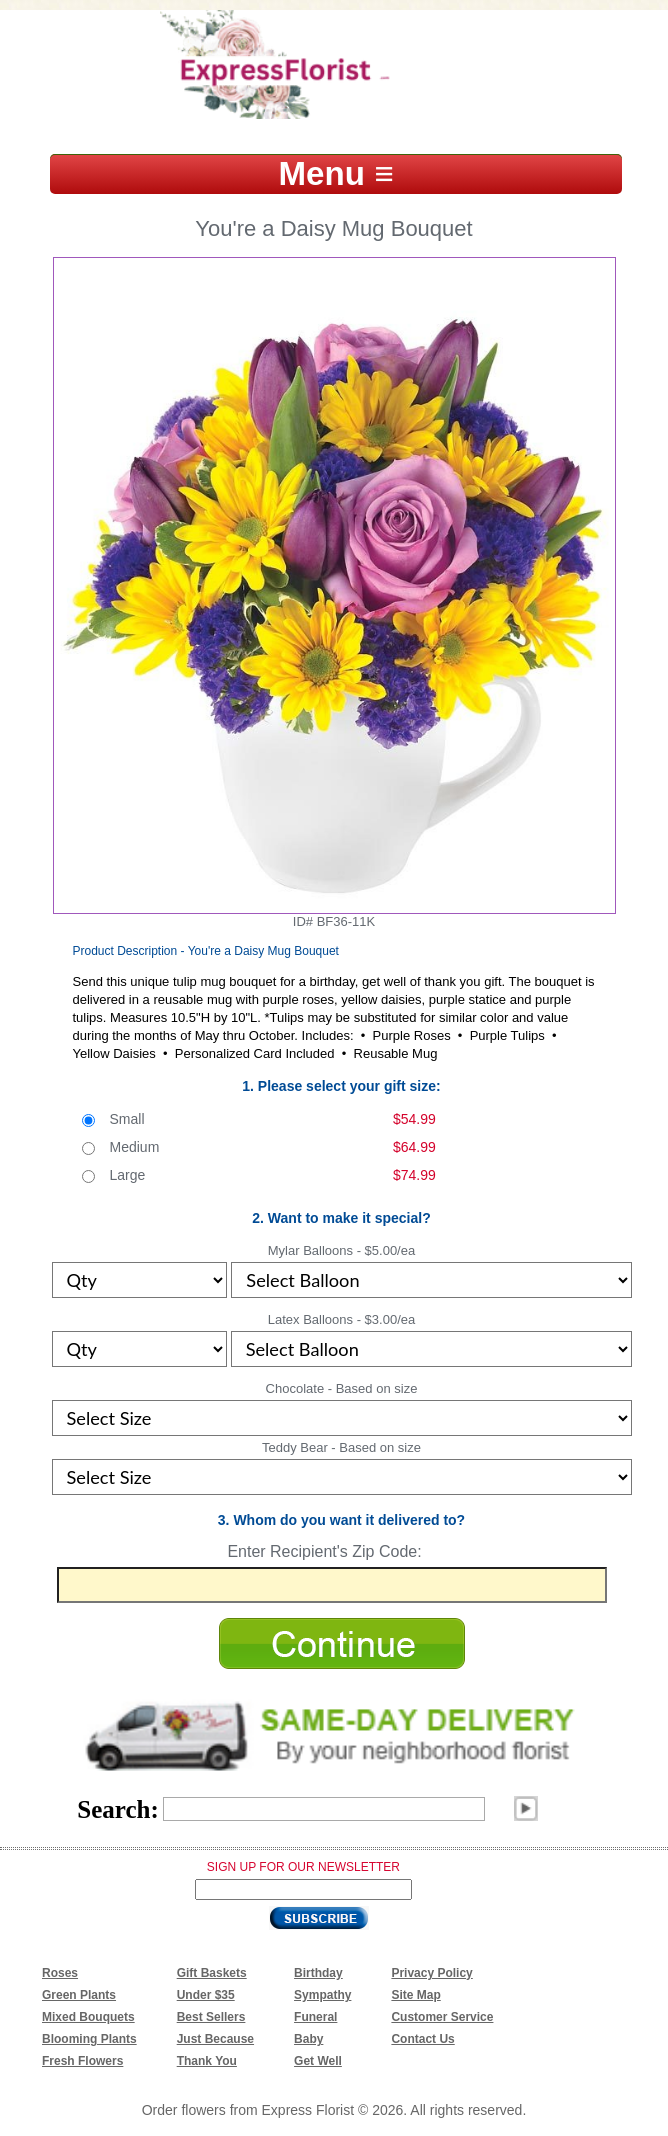  What do you see at coordinates (442, 2017) in the screenshot?
I see `Customer Service` at bounding box center [442, 2017].